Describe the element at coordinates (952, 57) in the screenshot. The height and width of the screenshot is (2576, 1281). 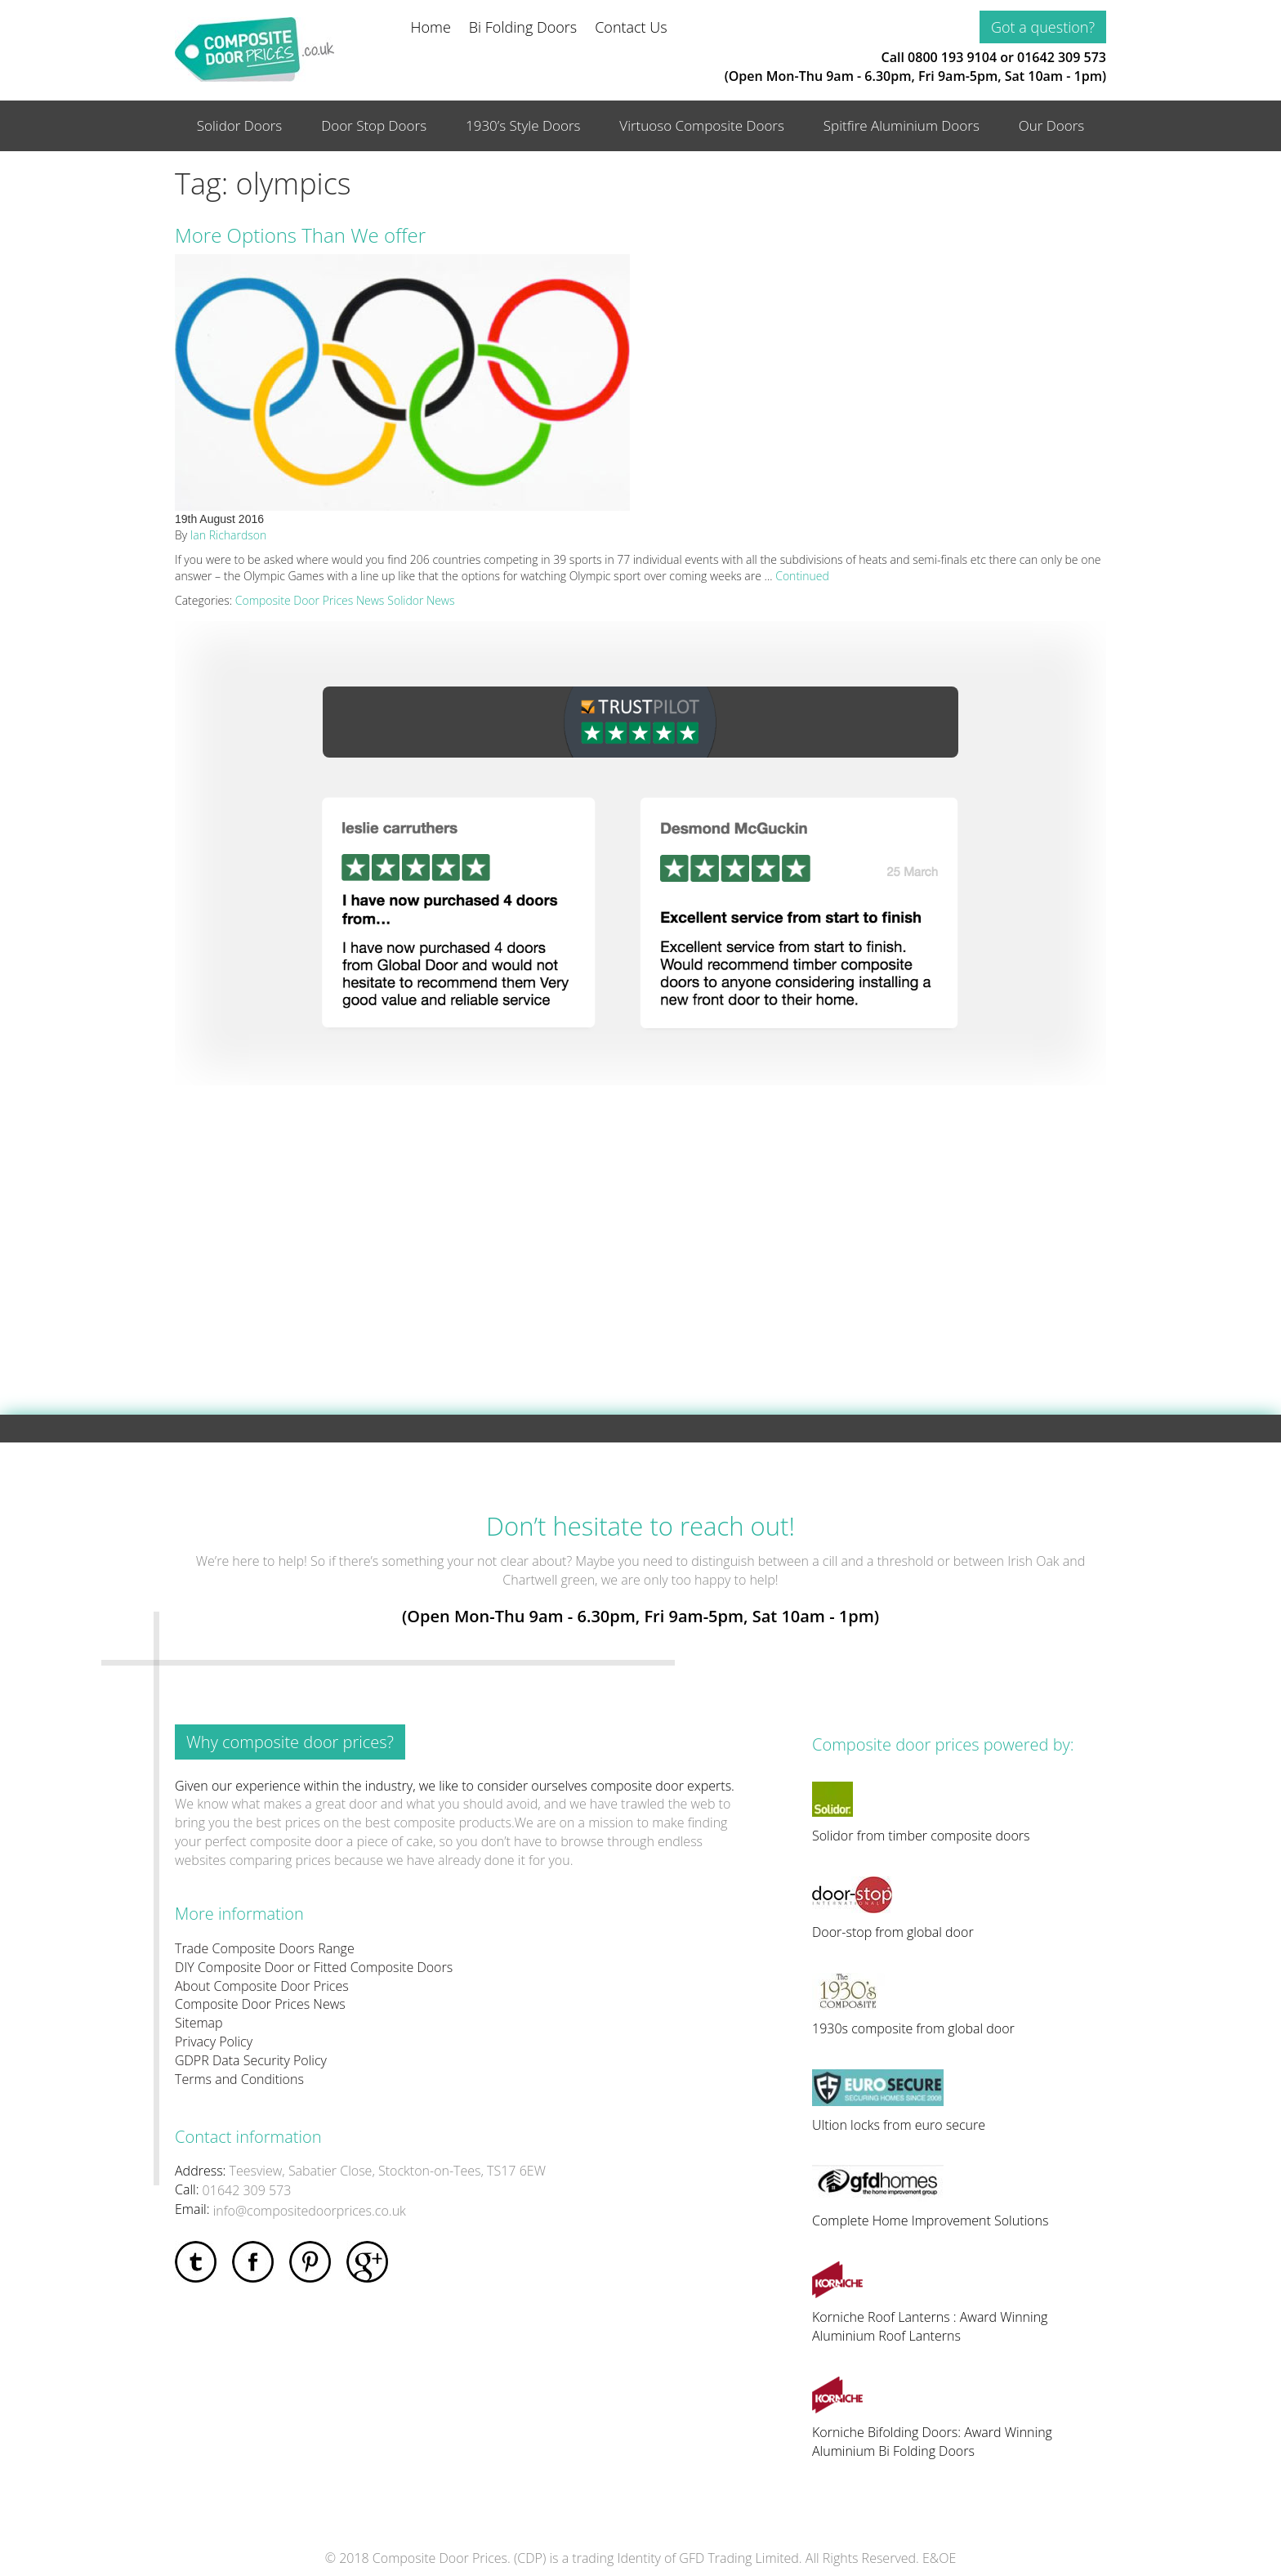
I see `0800 193 9104` at that location.